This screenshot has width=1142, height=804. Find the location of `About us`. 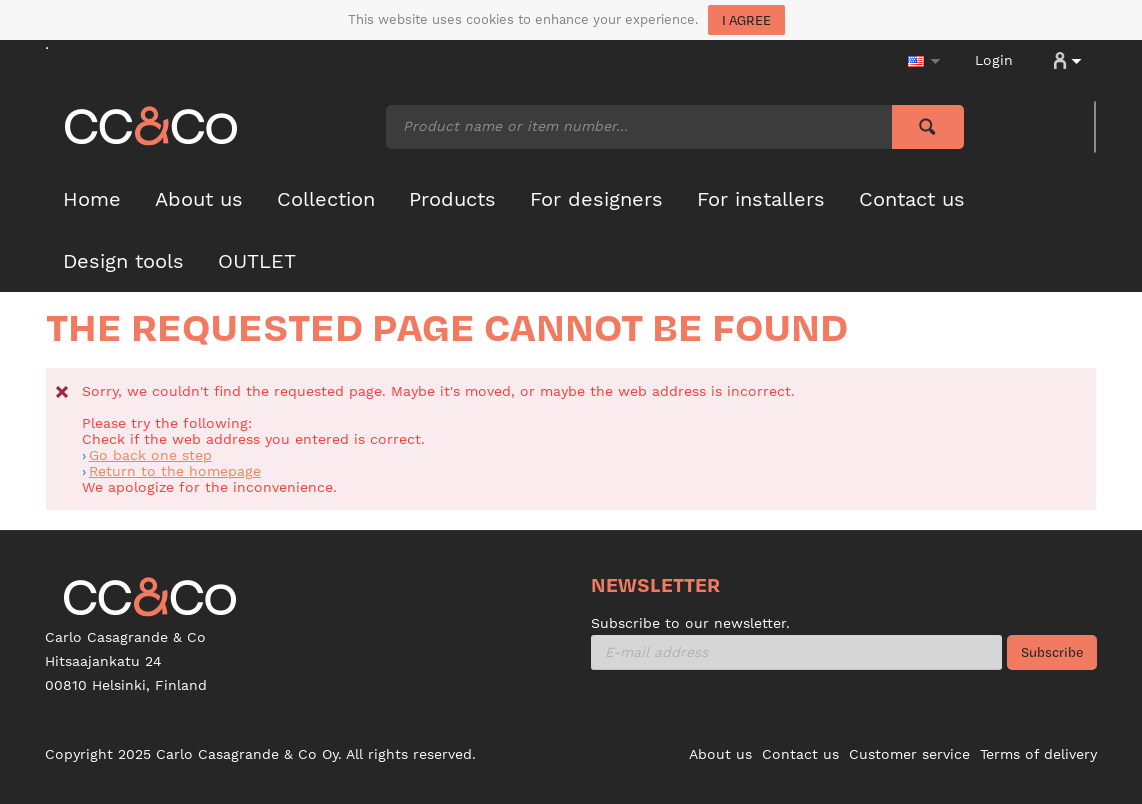

About us is located at coordinates (720, 754).